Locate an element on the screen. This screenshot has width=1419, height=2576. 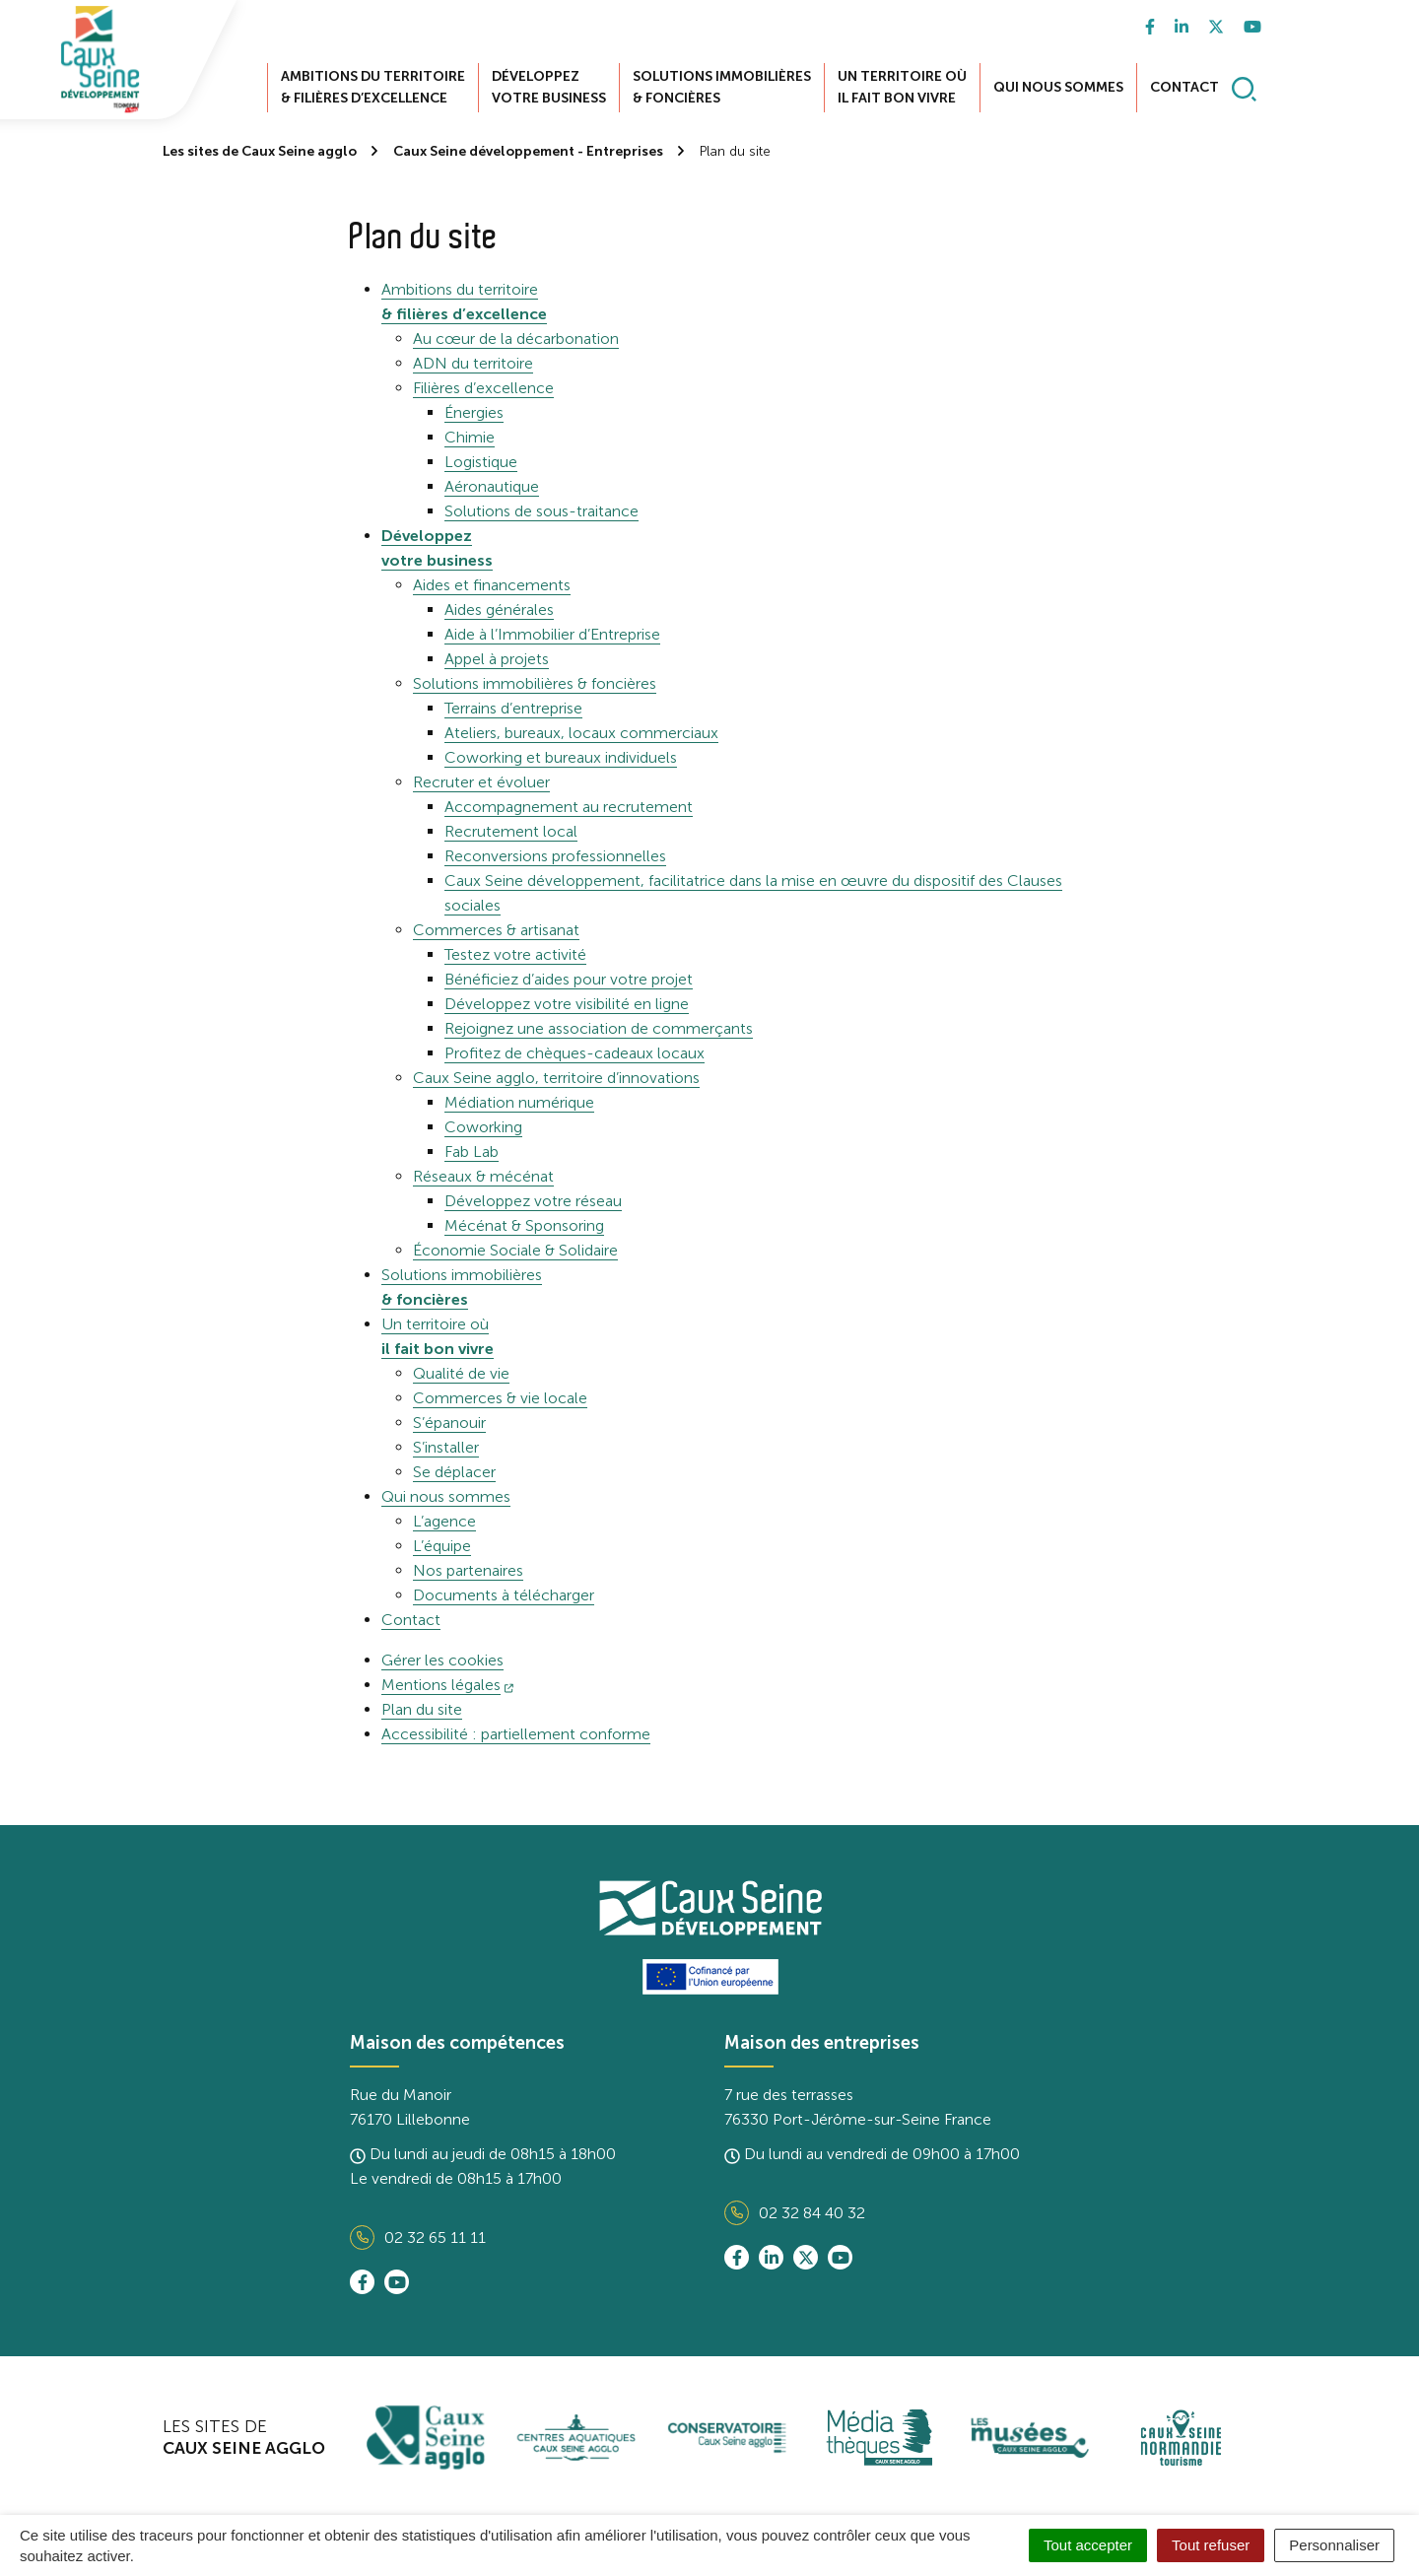
Profitez de chèques-cadeaux locaux is located at coordinates (574, 1053).